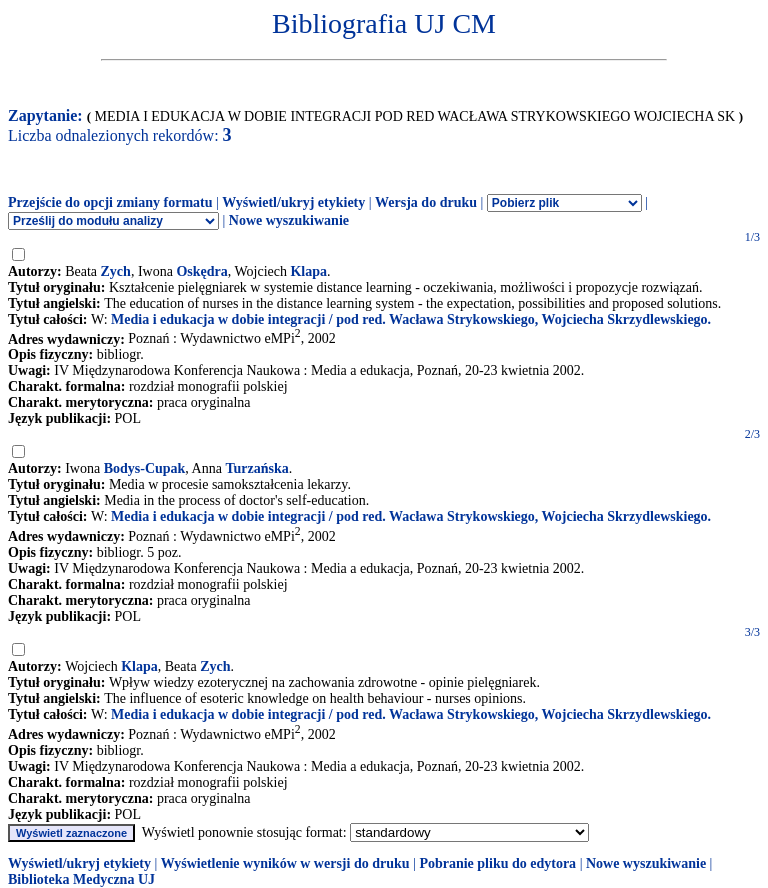 This screenshot has width=768, height=888. What do you see at coordinates (116, 271) in the screenshot?
I see `Zych` at bounding box center [116, 271].